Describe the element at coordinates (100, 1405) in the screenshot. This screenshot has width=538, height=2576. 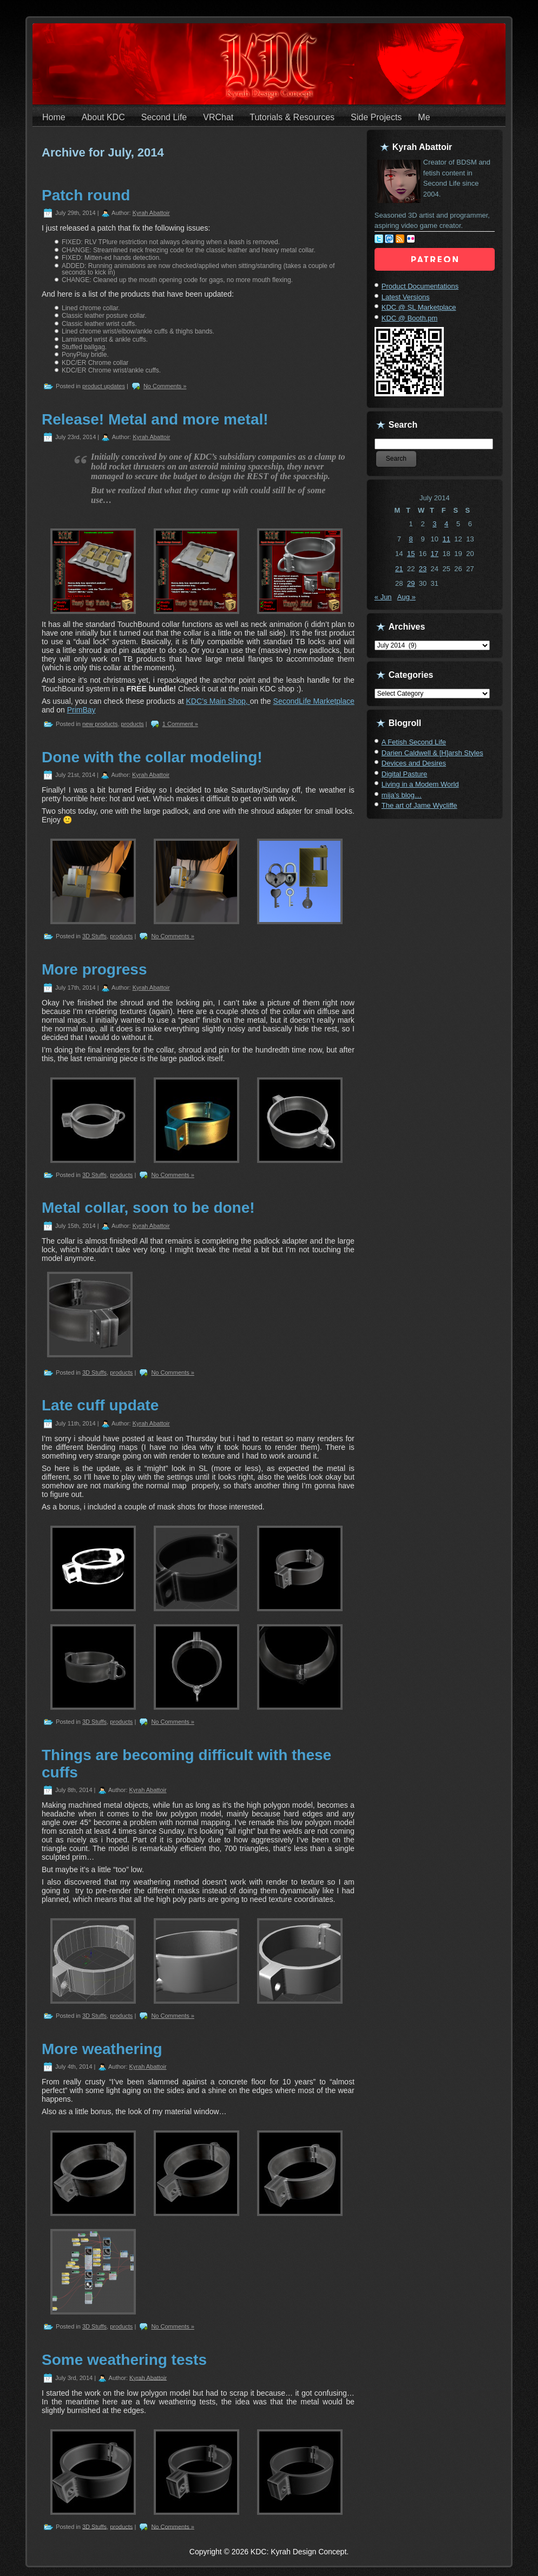
I see `Late cuff update` at that location.